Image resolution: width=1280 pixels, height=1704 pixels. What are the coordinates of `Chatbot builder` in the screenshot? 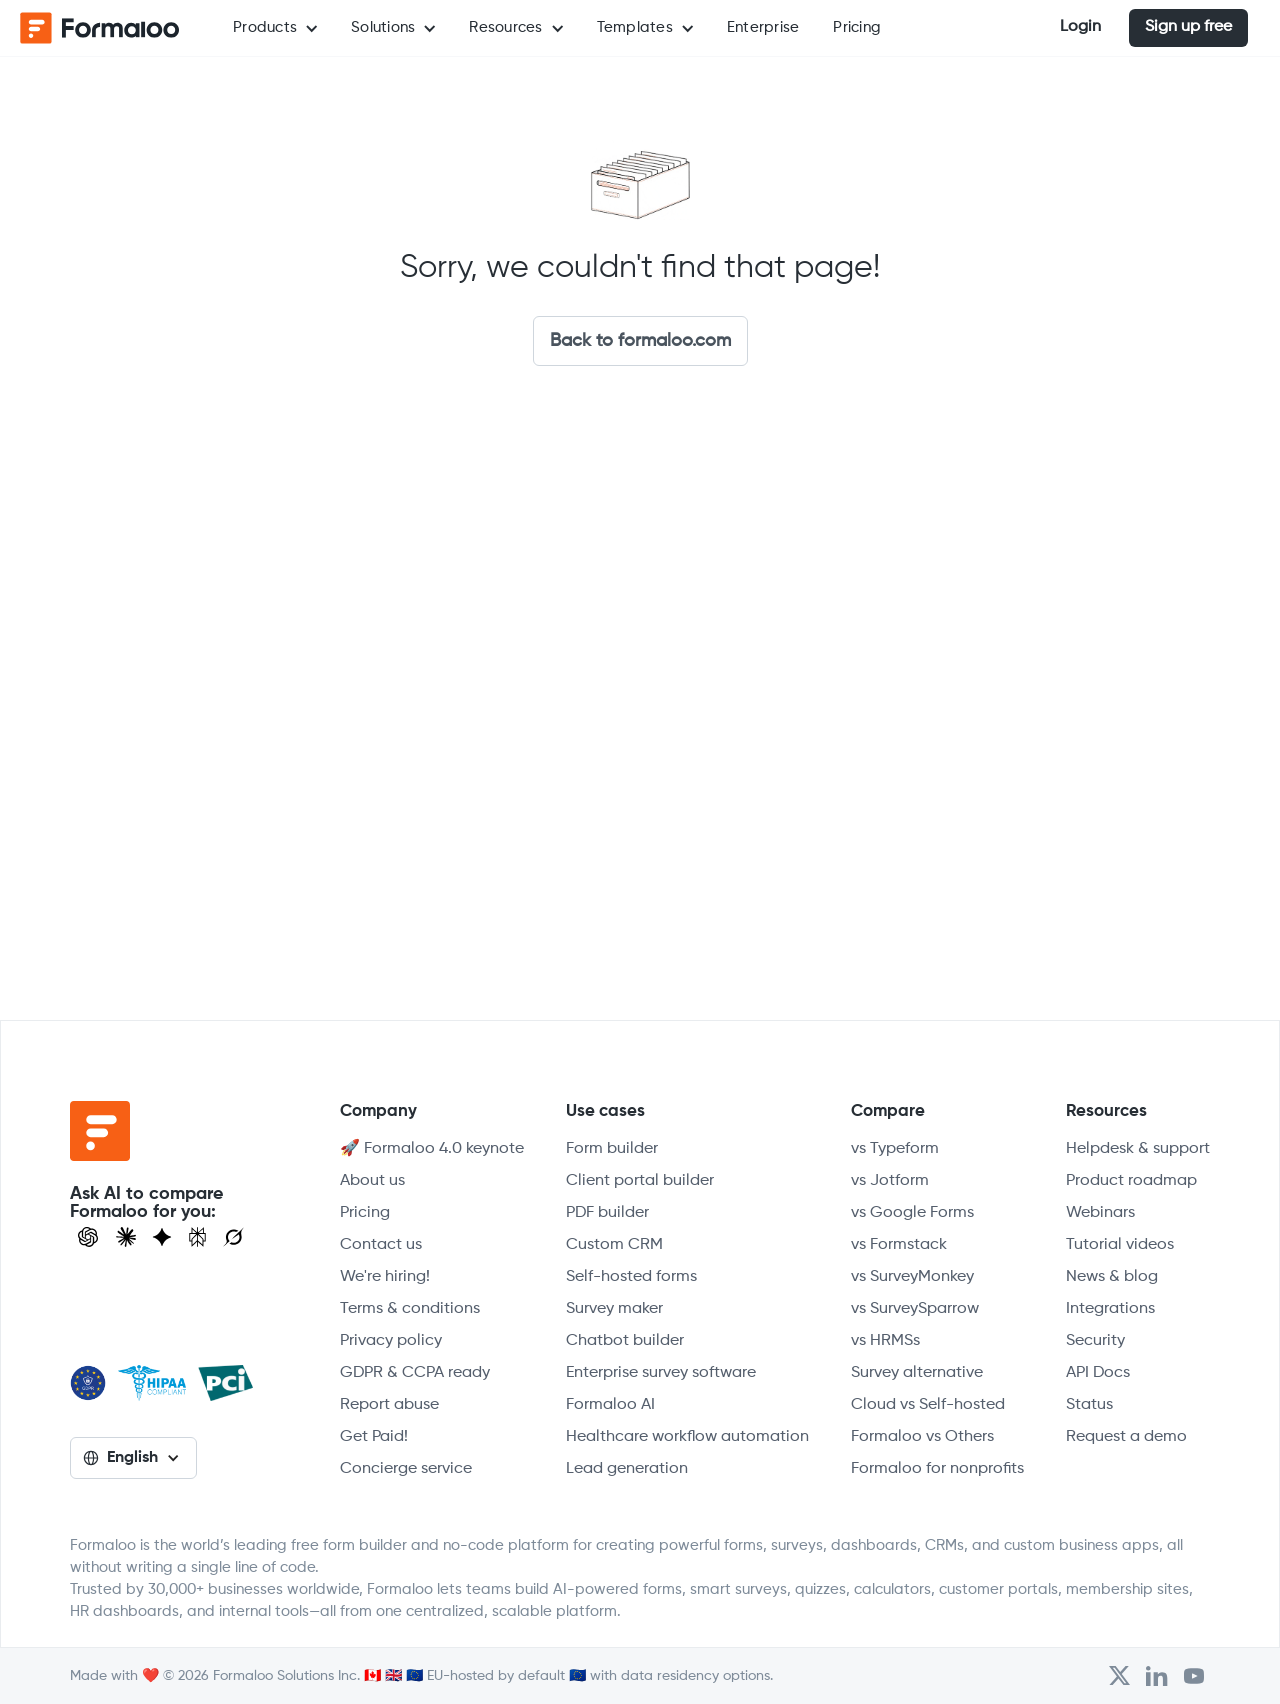 It's located at (625, 1341).